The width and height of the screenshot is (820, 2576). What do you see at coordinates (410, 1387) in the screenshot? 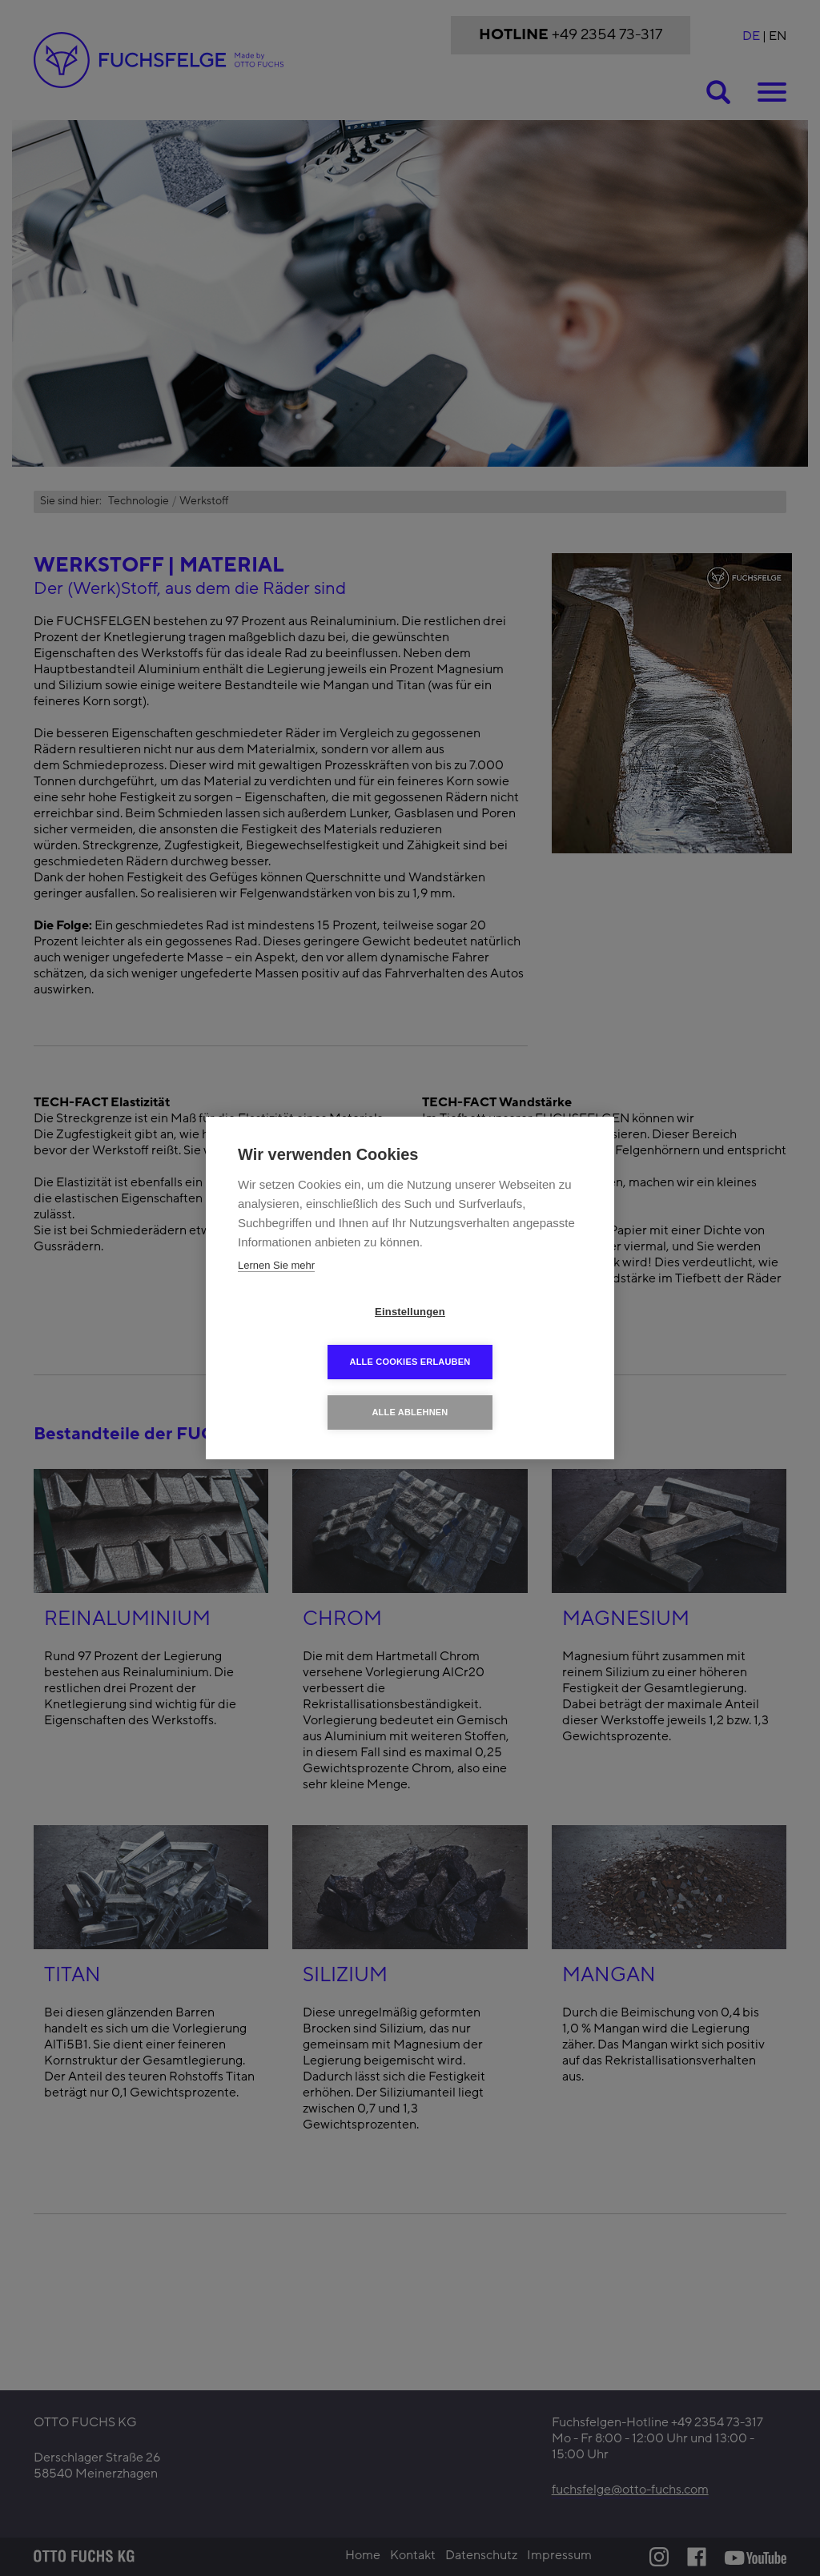
I see `Alle ablehnen` at bounding box center [410, 1387].